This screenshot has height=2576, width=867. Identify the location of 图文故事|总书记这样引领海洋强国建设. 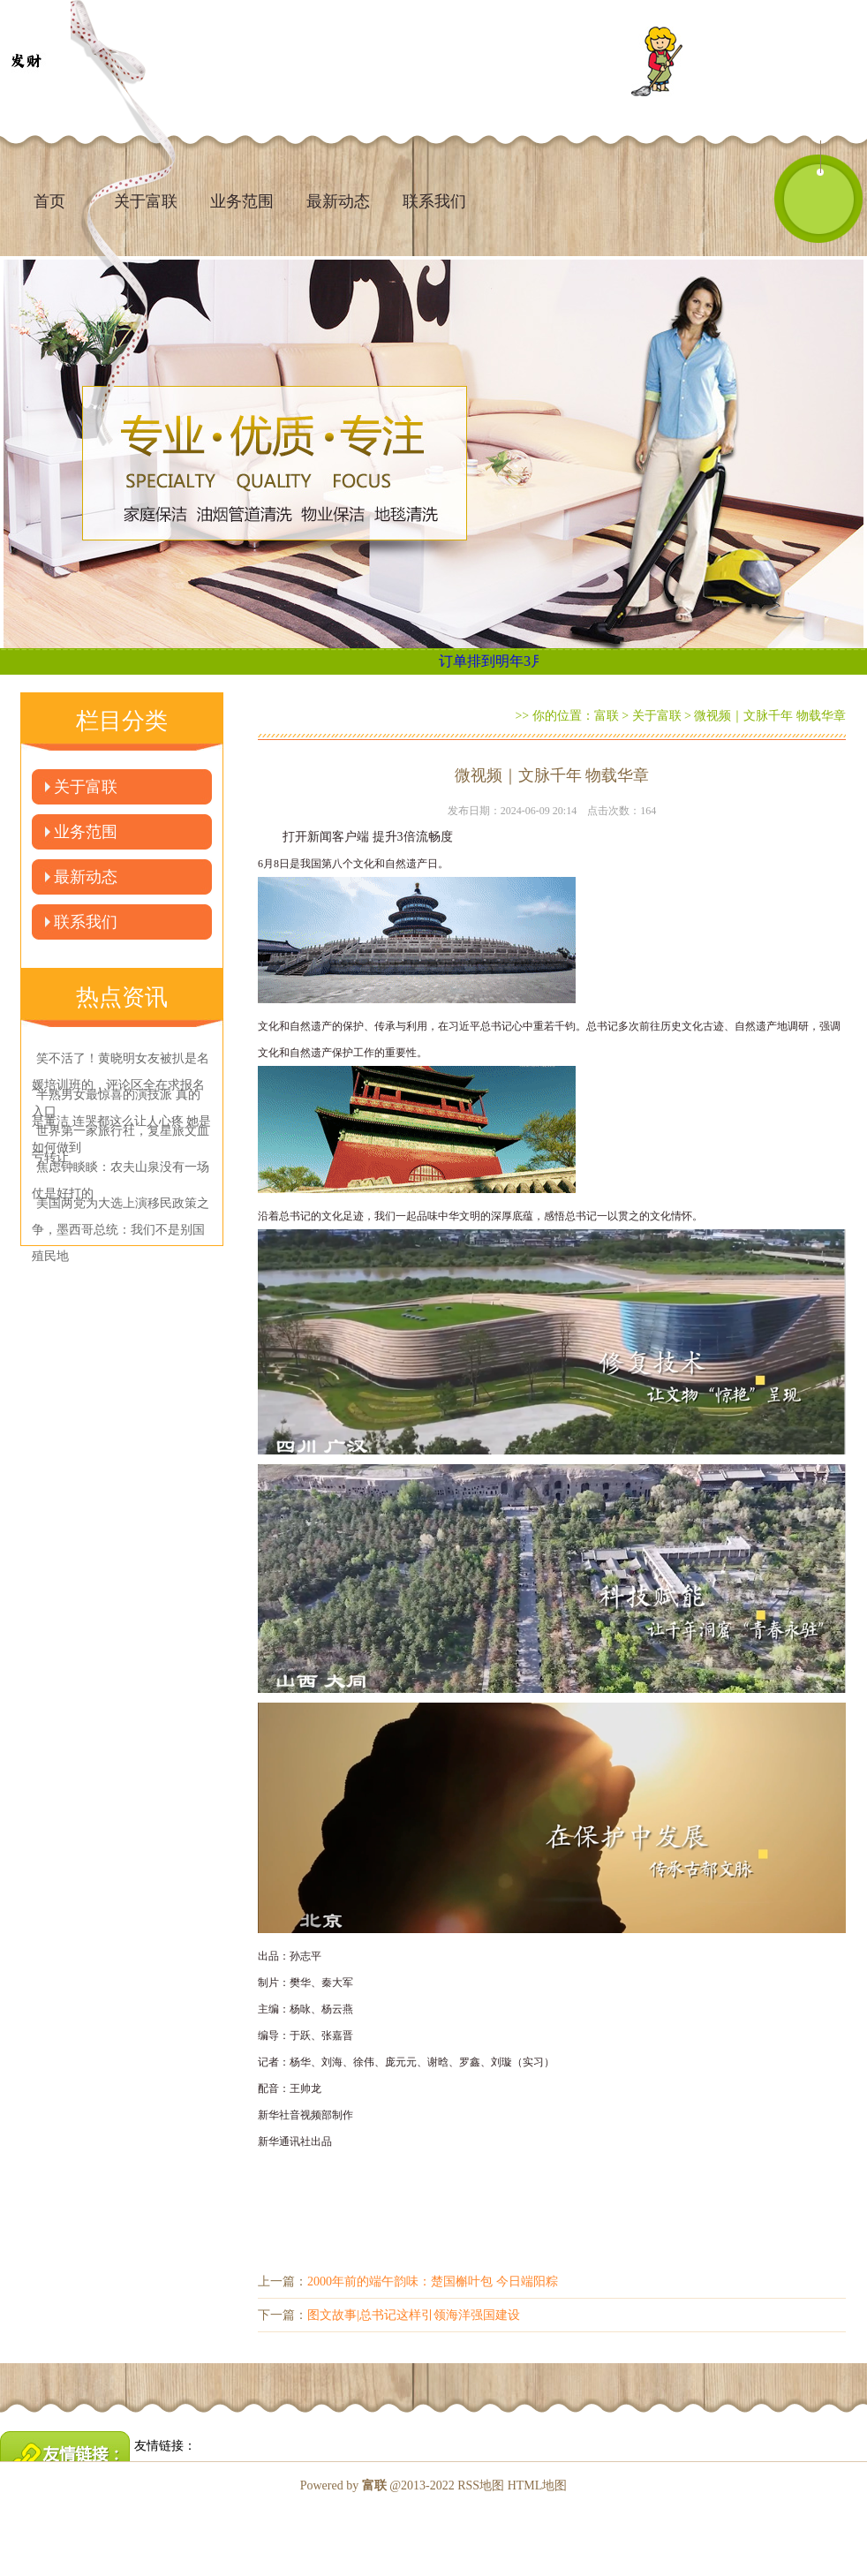
(413, 2315).